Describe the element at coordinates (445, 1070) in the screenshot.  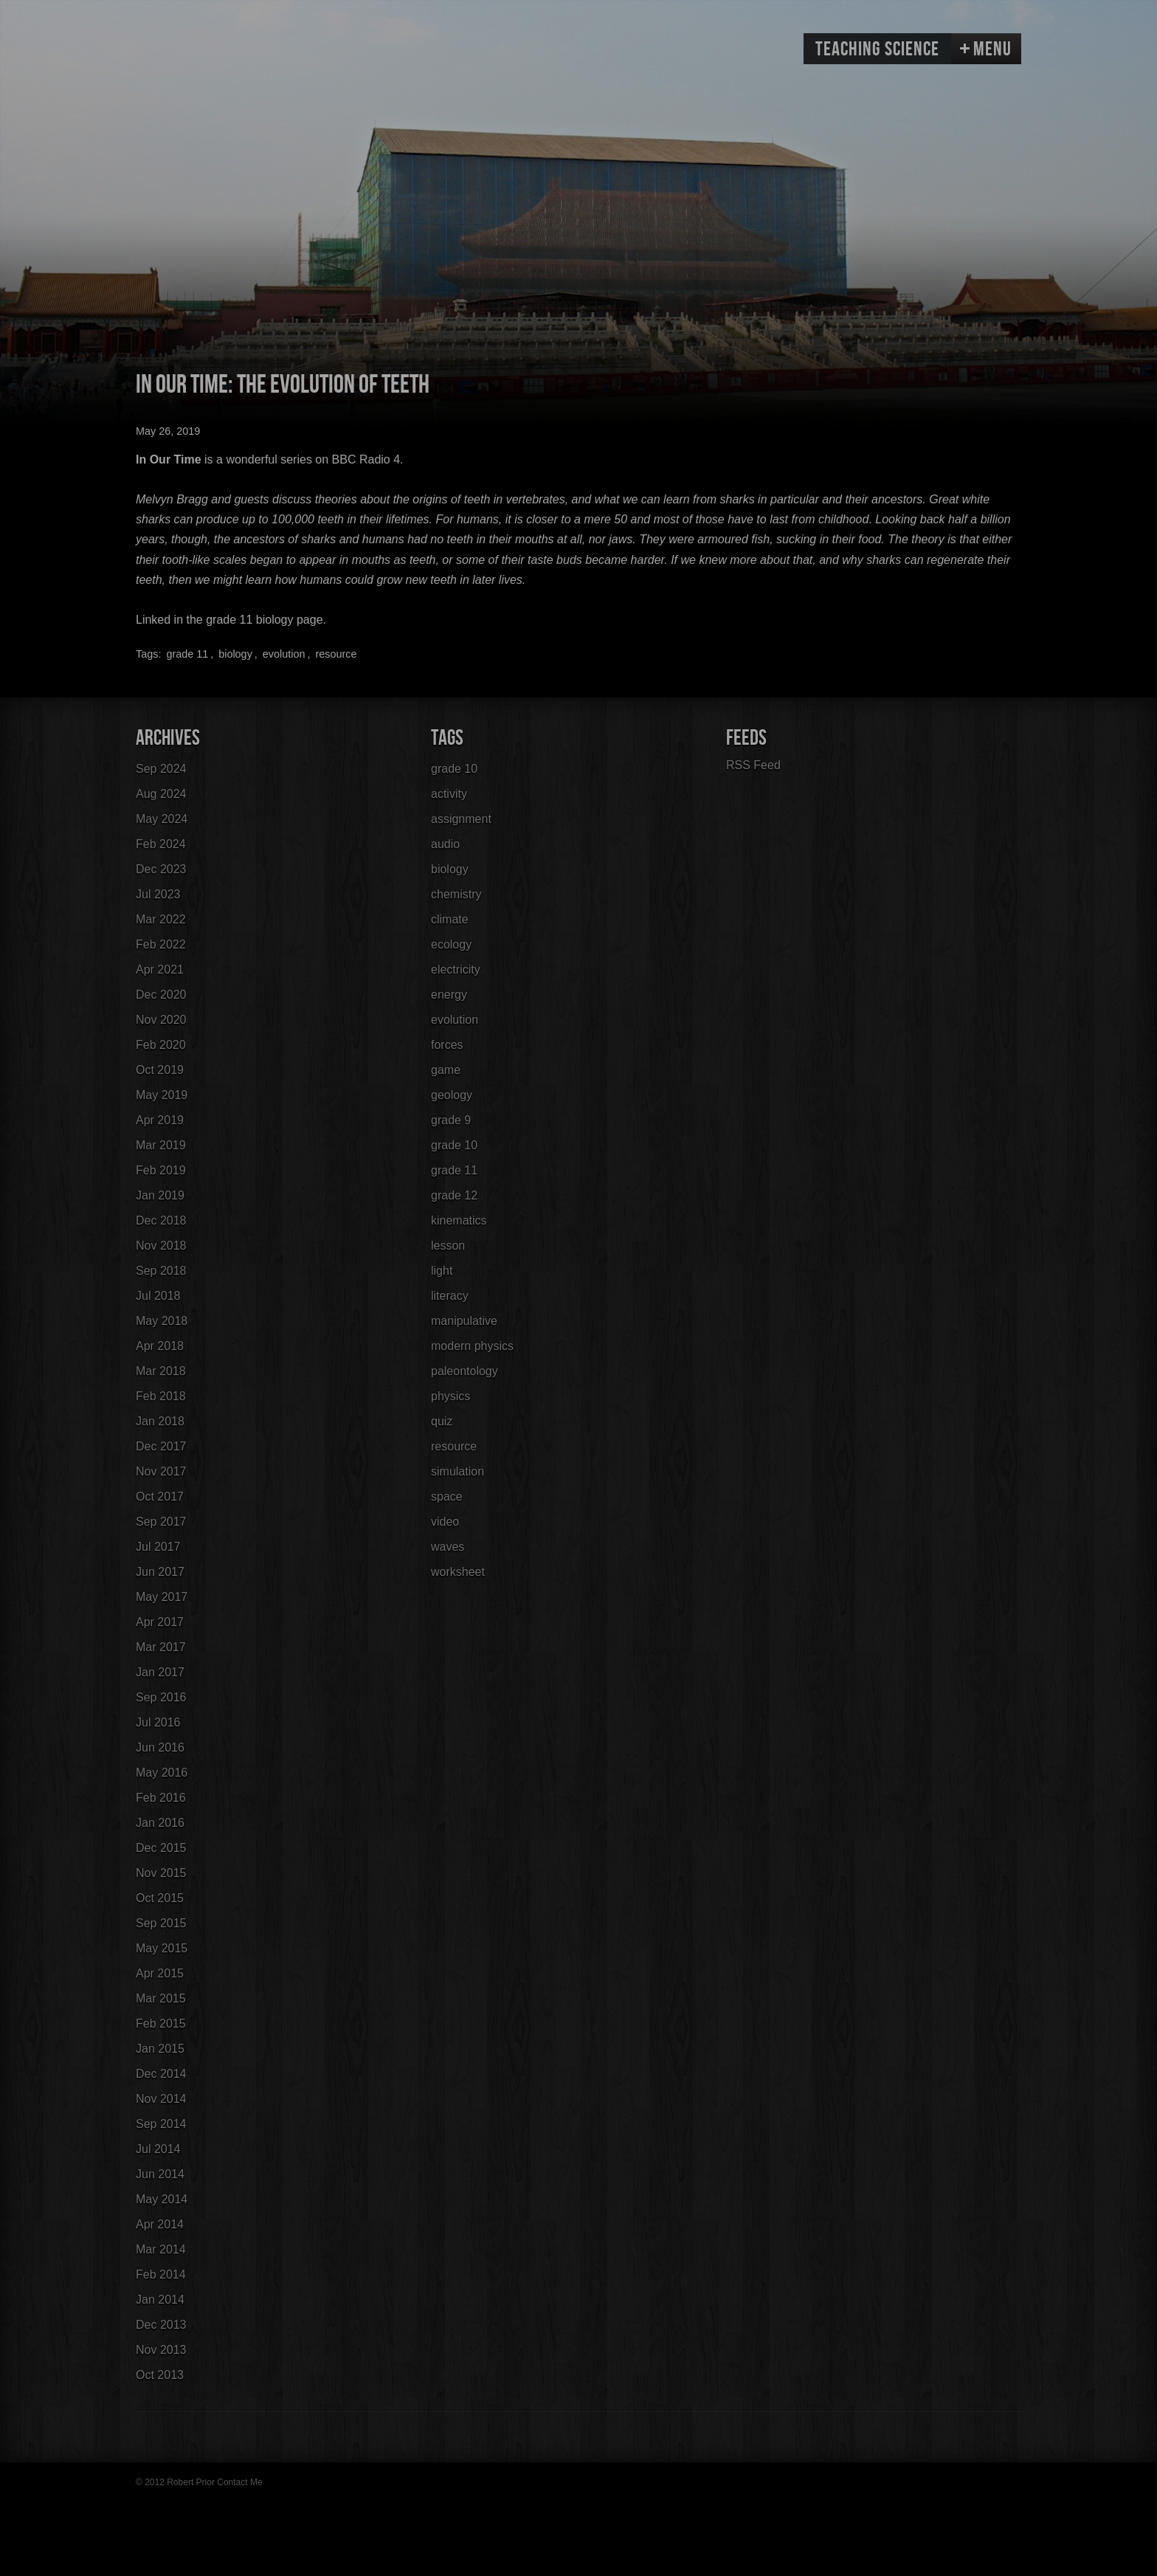
I see `game` at that location.